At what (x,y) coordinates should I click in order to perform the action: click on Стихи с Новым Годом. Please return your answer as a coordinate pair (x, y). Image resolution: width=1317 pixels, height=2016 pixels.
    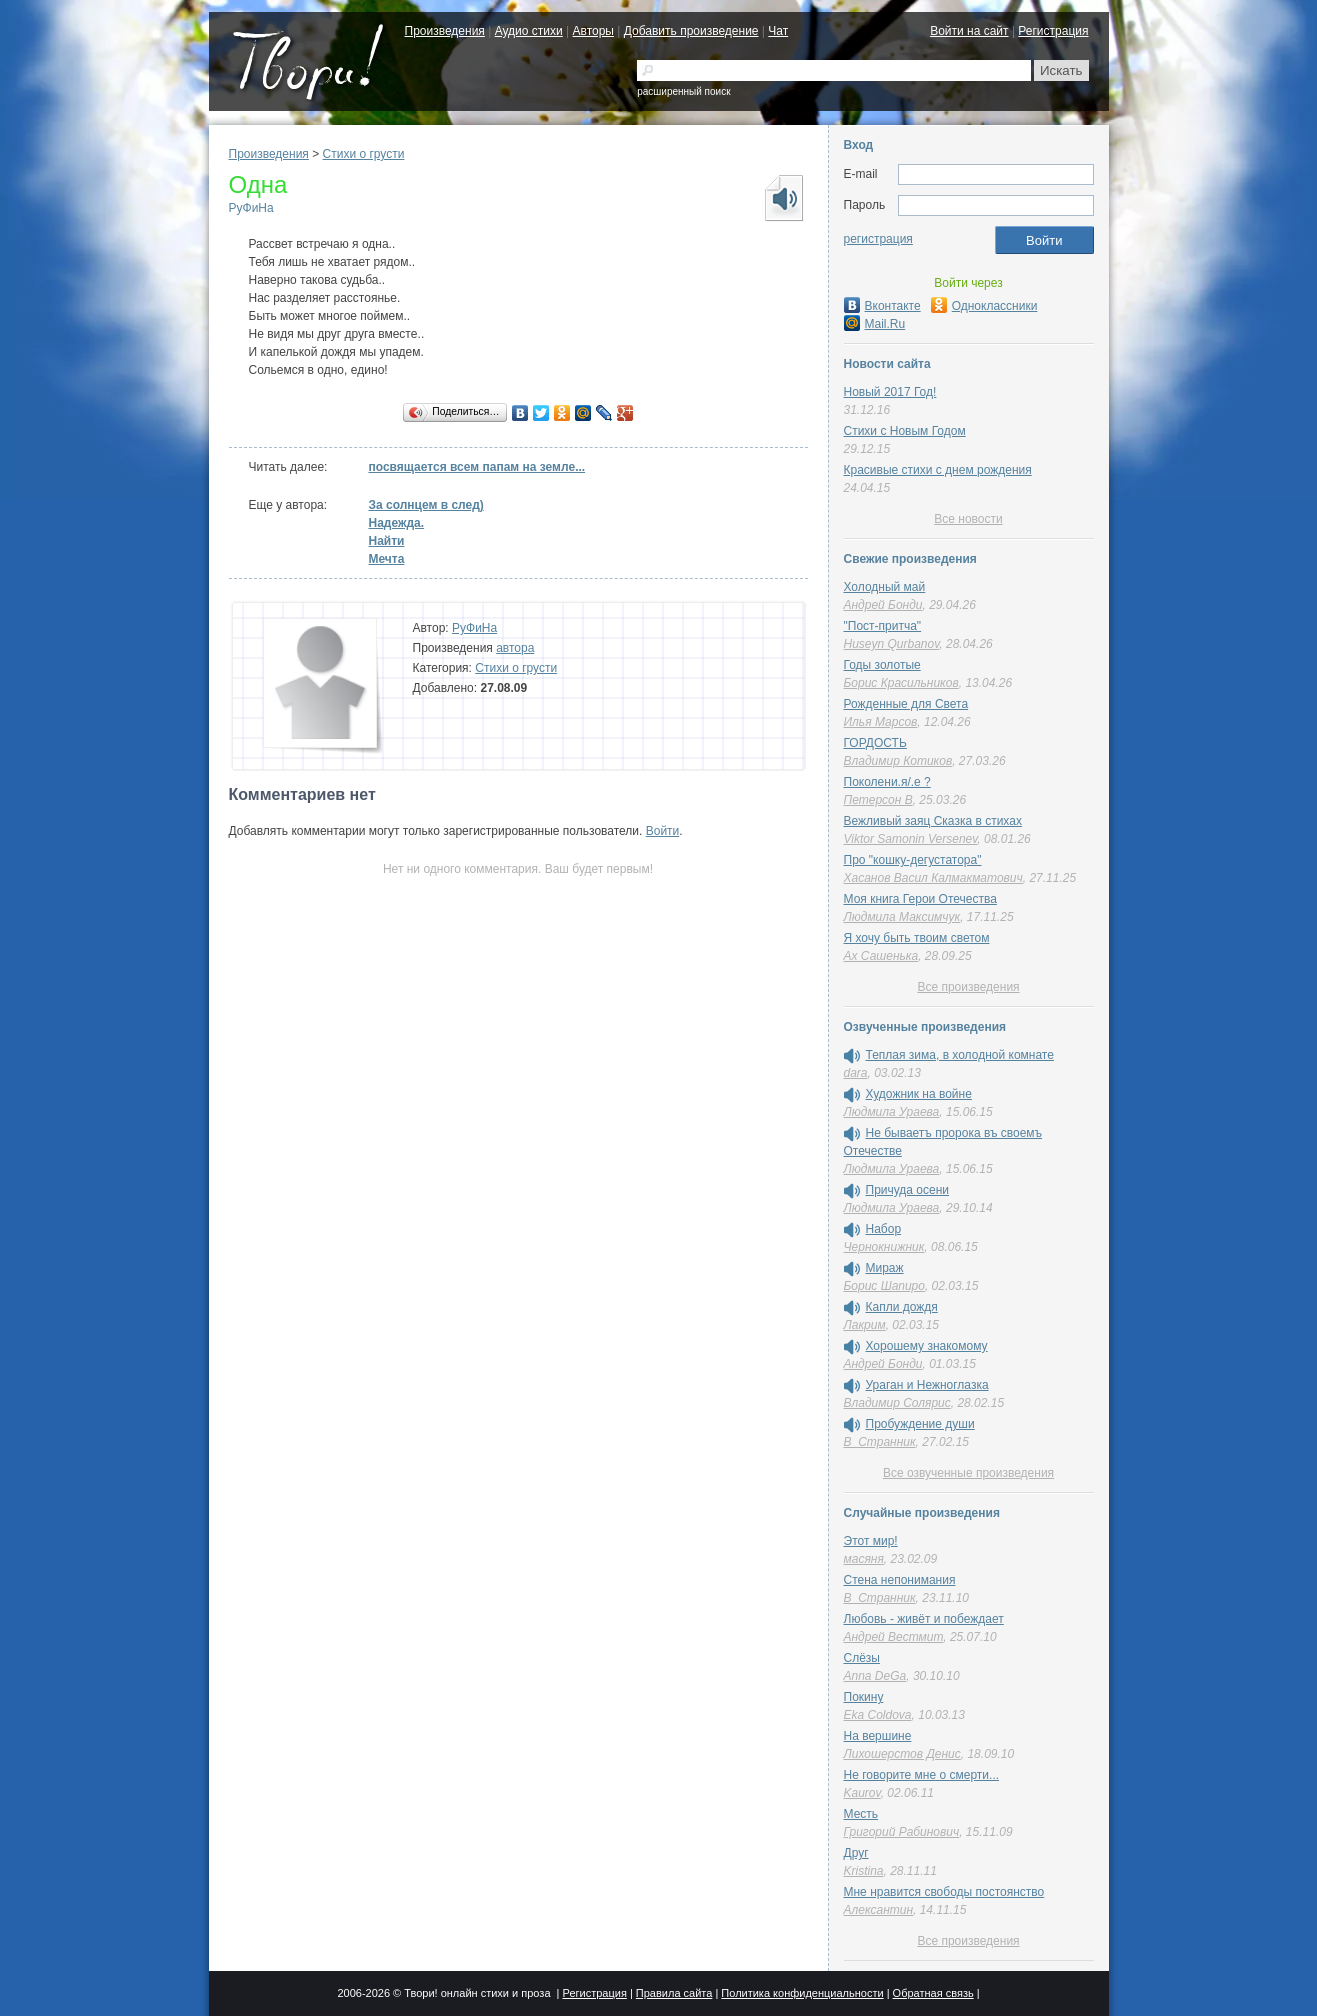
    Looking at the image, I should click on (905, 431).